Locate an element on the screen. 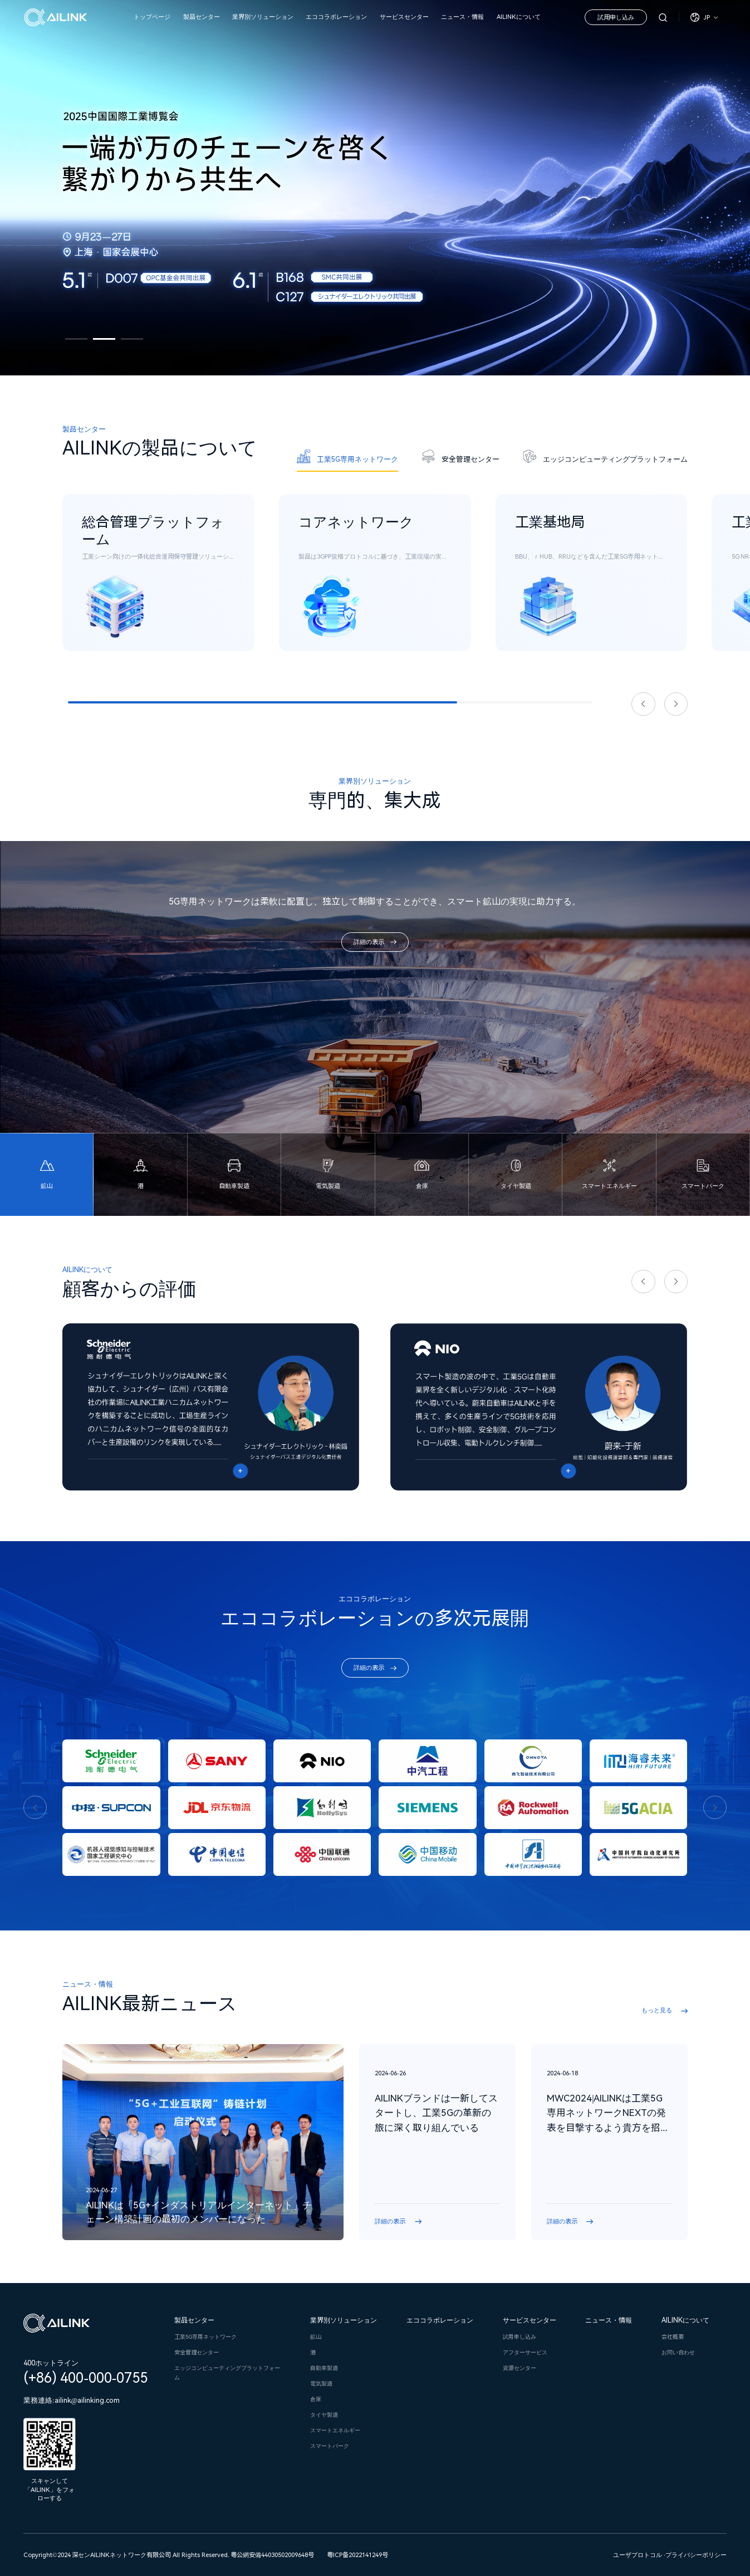 The height and width of the screenshot is (2576, 750). 資源センター is located at coordinates (519, 2368).